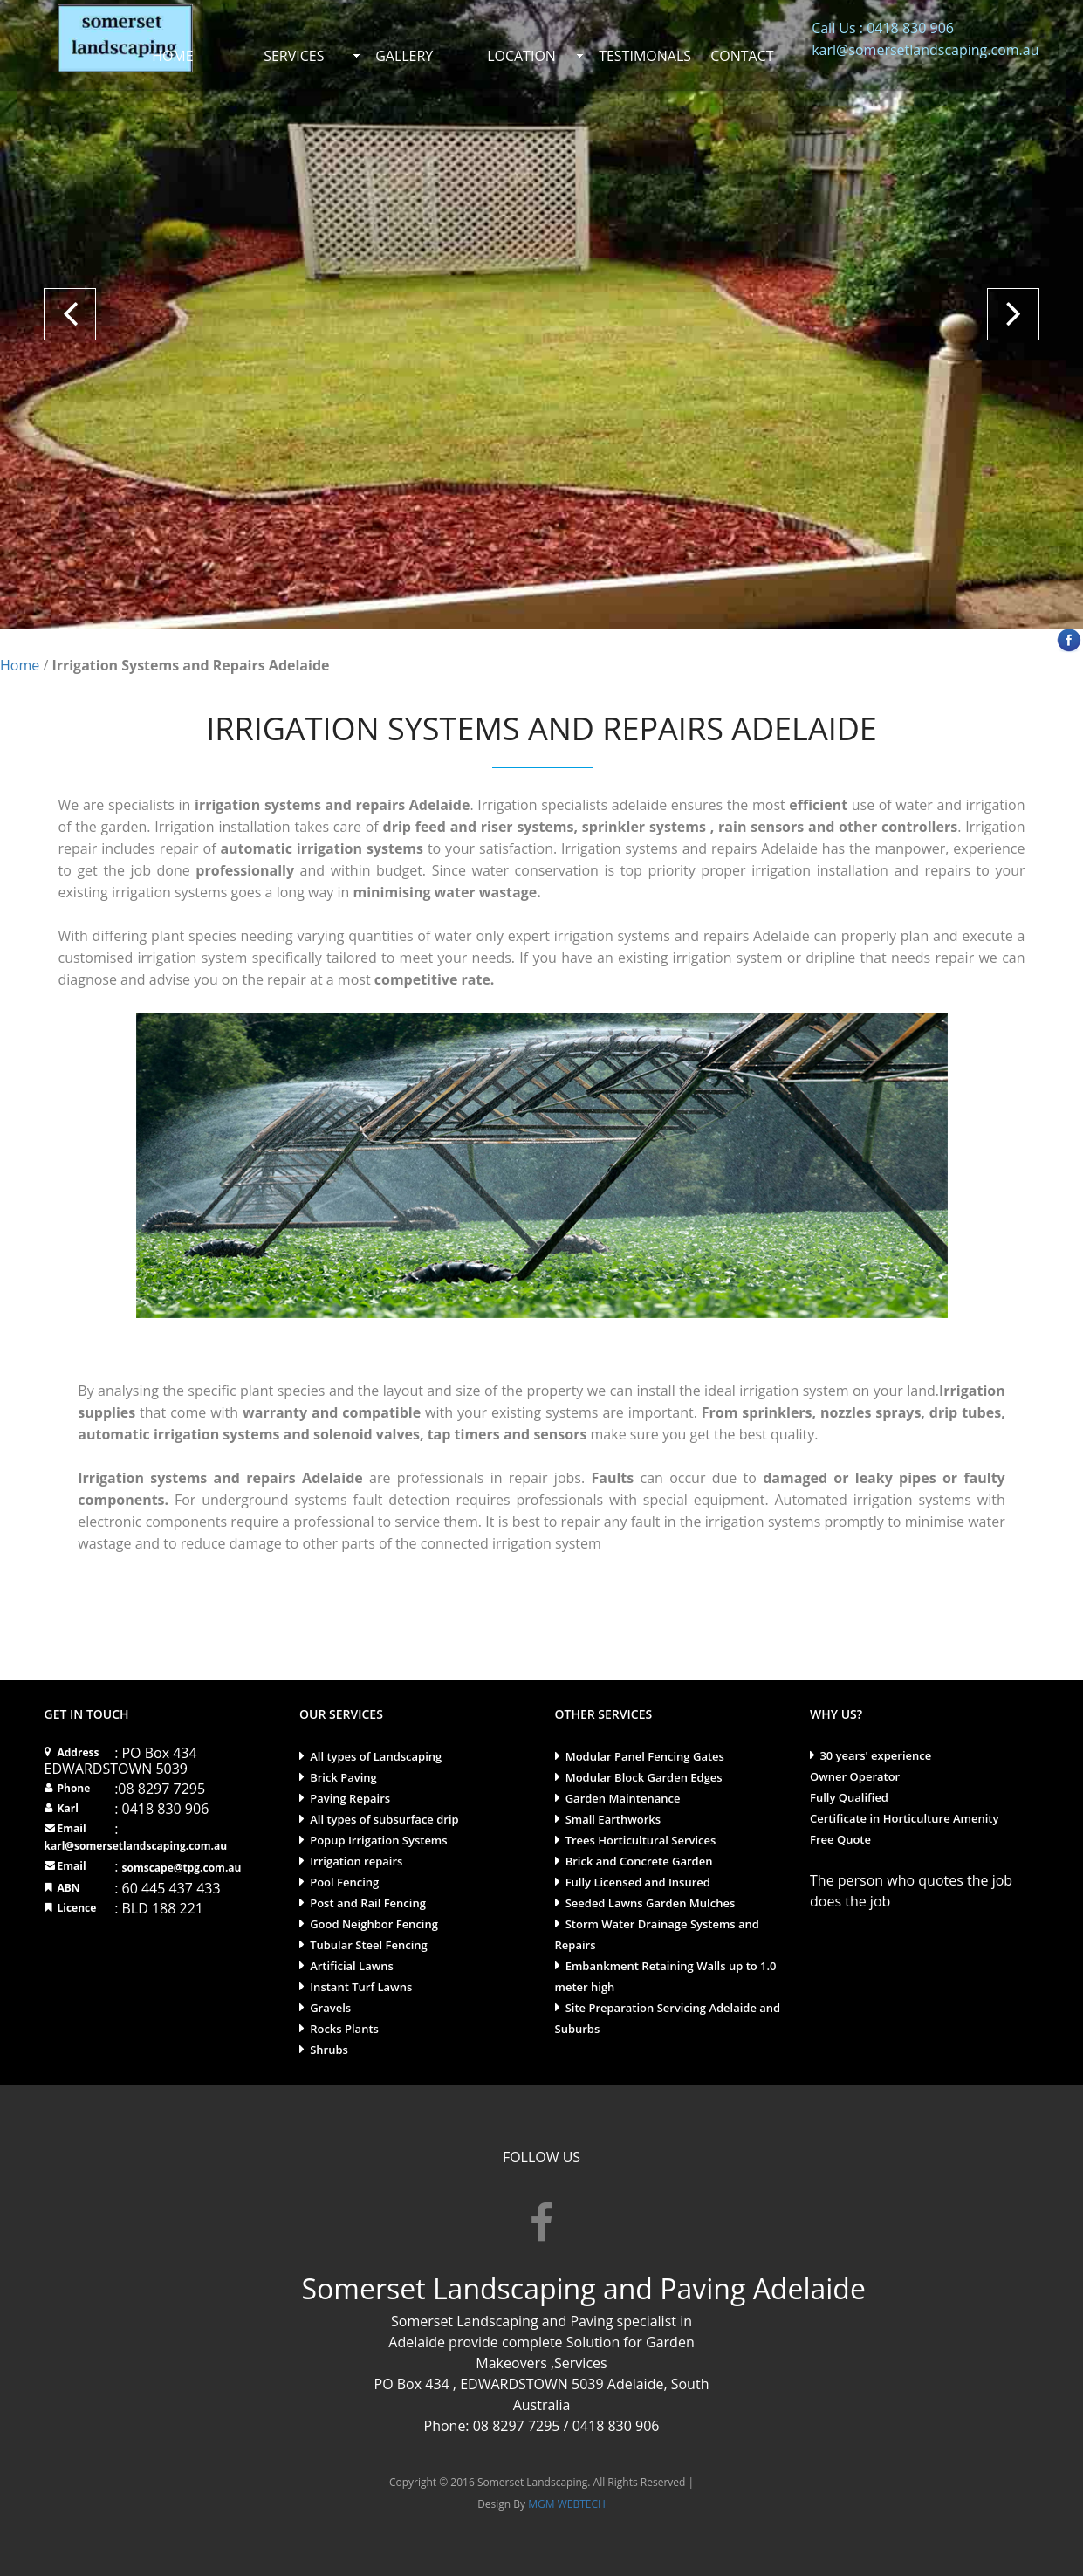 Image resolution: width=1083 pixels, height=2576 pixels. I want to click on Small Earthworks, so click(613, 1819).